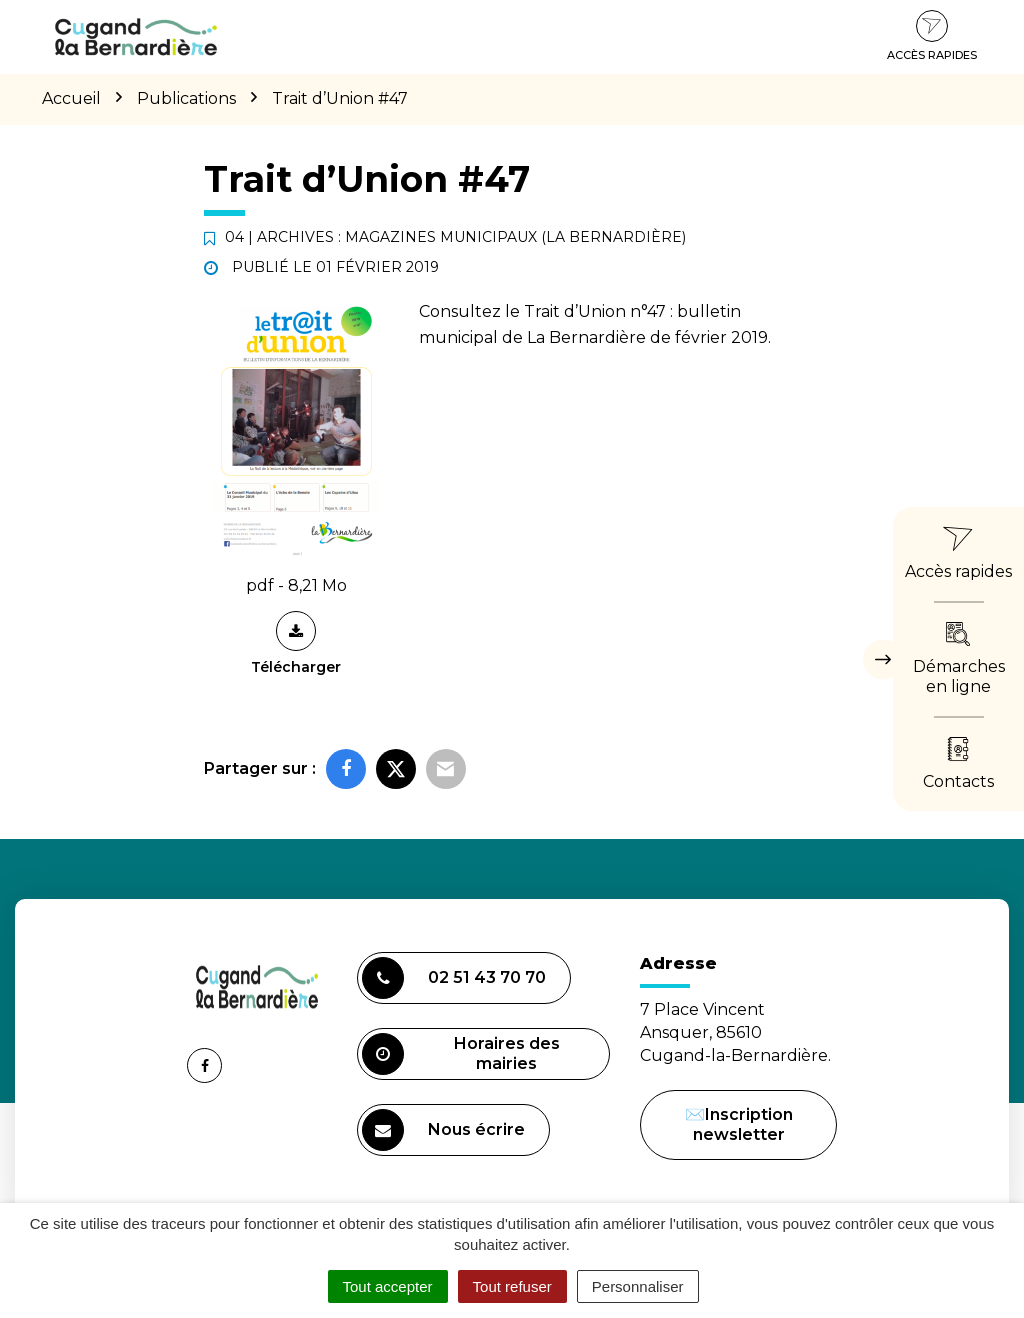  What do you see at coordinates (454, 978) in the screenshot?
I see `02 51 43 70 70` at bounding box center [454, 978].